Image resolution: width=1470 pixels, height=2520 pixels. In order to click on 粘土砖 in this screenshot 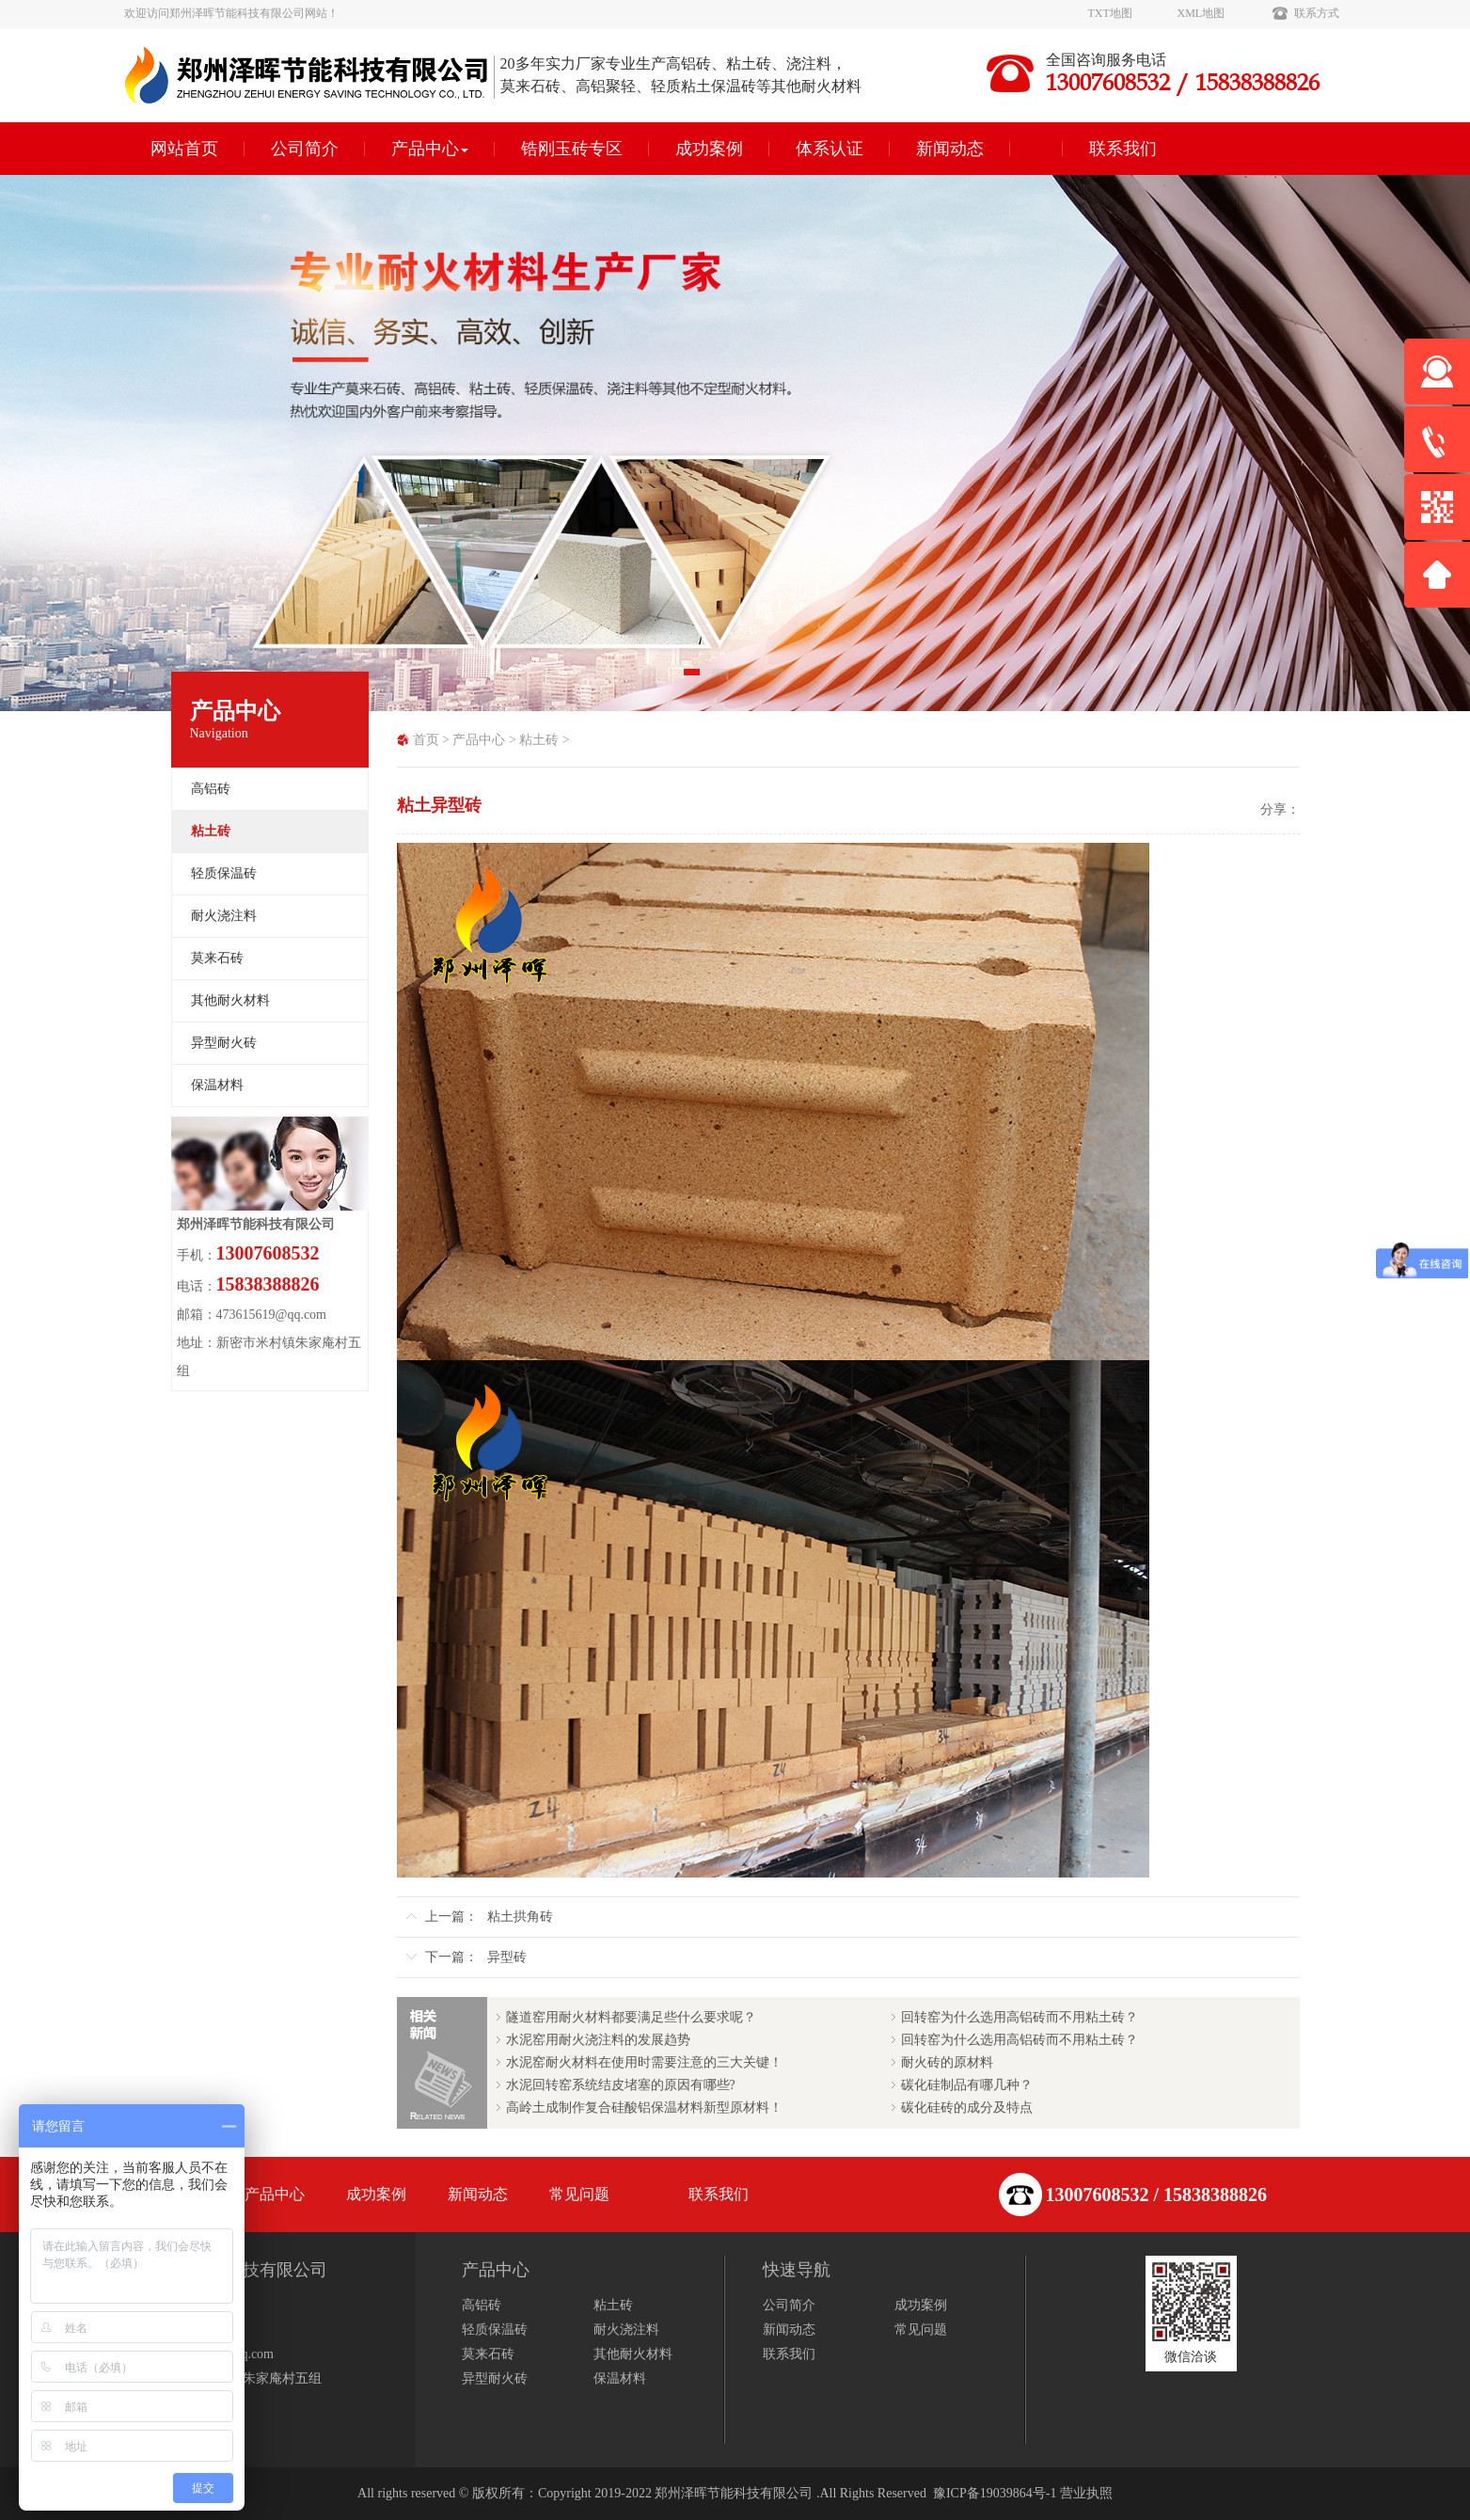, I will do `click(539, 740)`.